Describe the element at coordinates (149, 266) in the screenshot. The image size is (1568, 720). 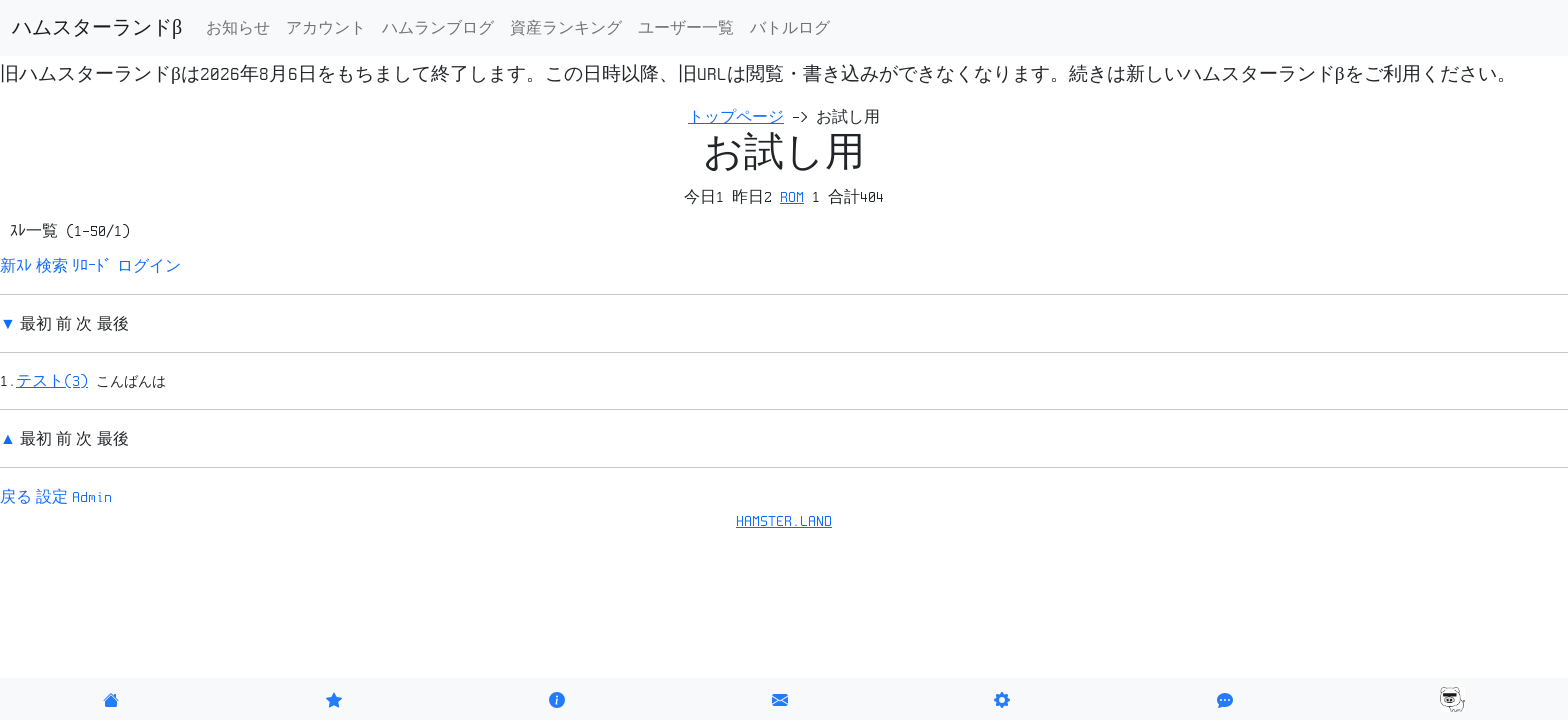
I see `ログイン` at that location.